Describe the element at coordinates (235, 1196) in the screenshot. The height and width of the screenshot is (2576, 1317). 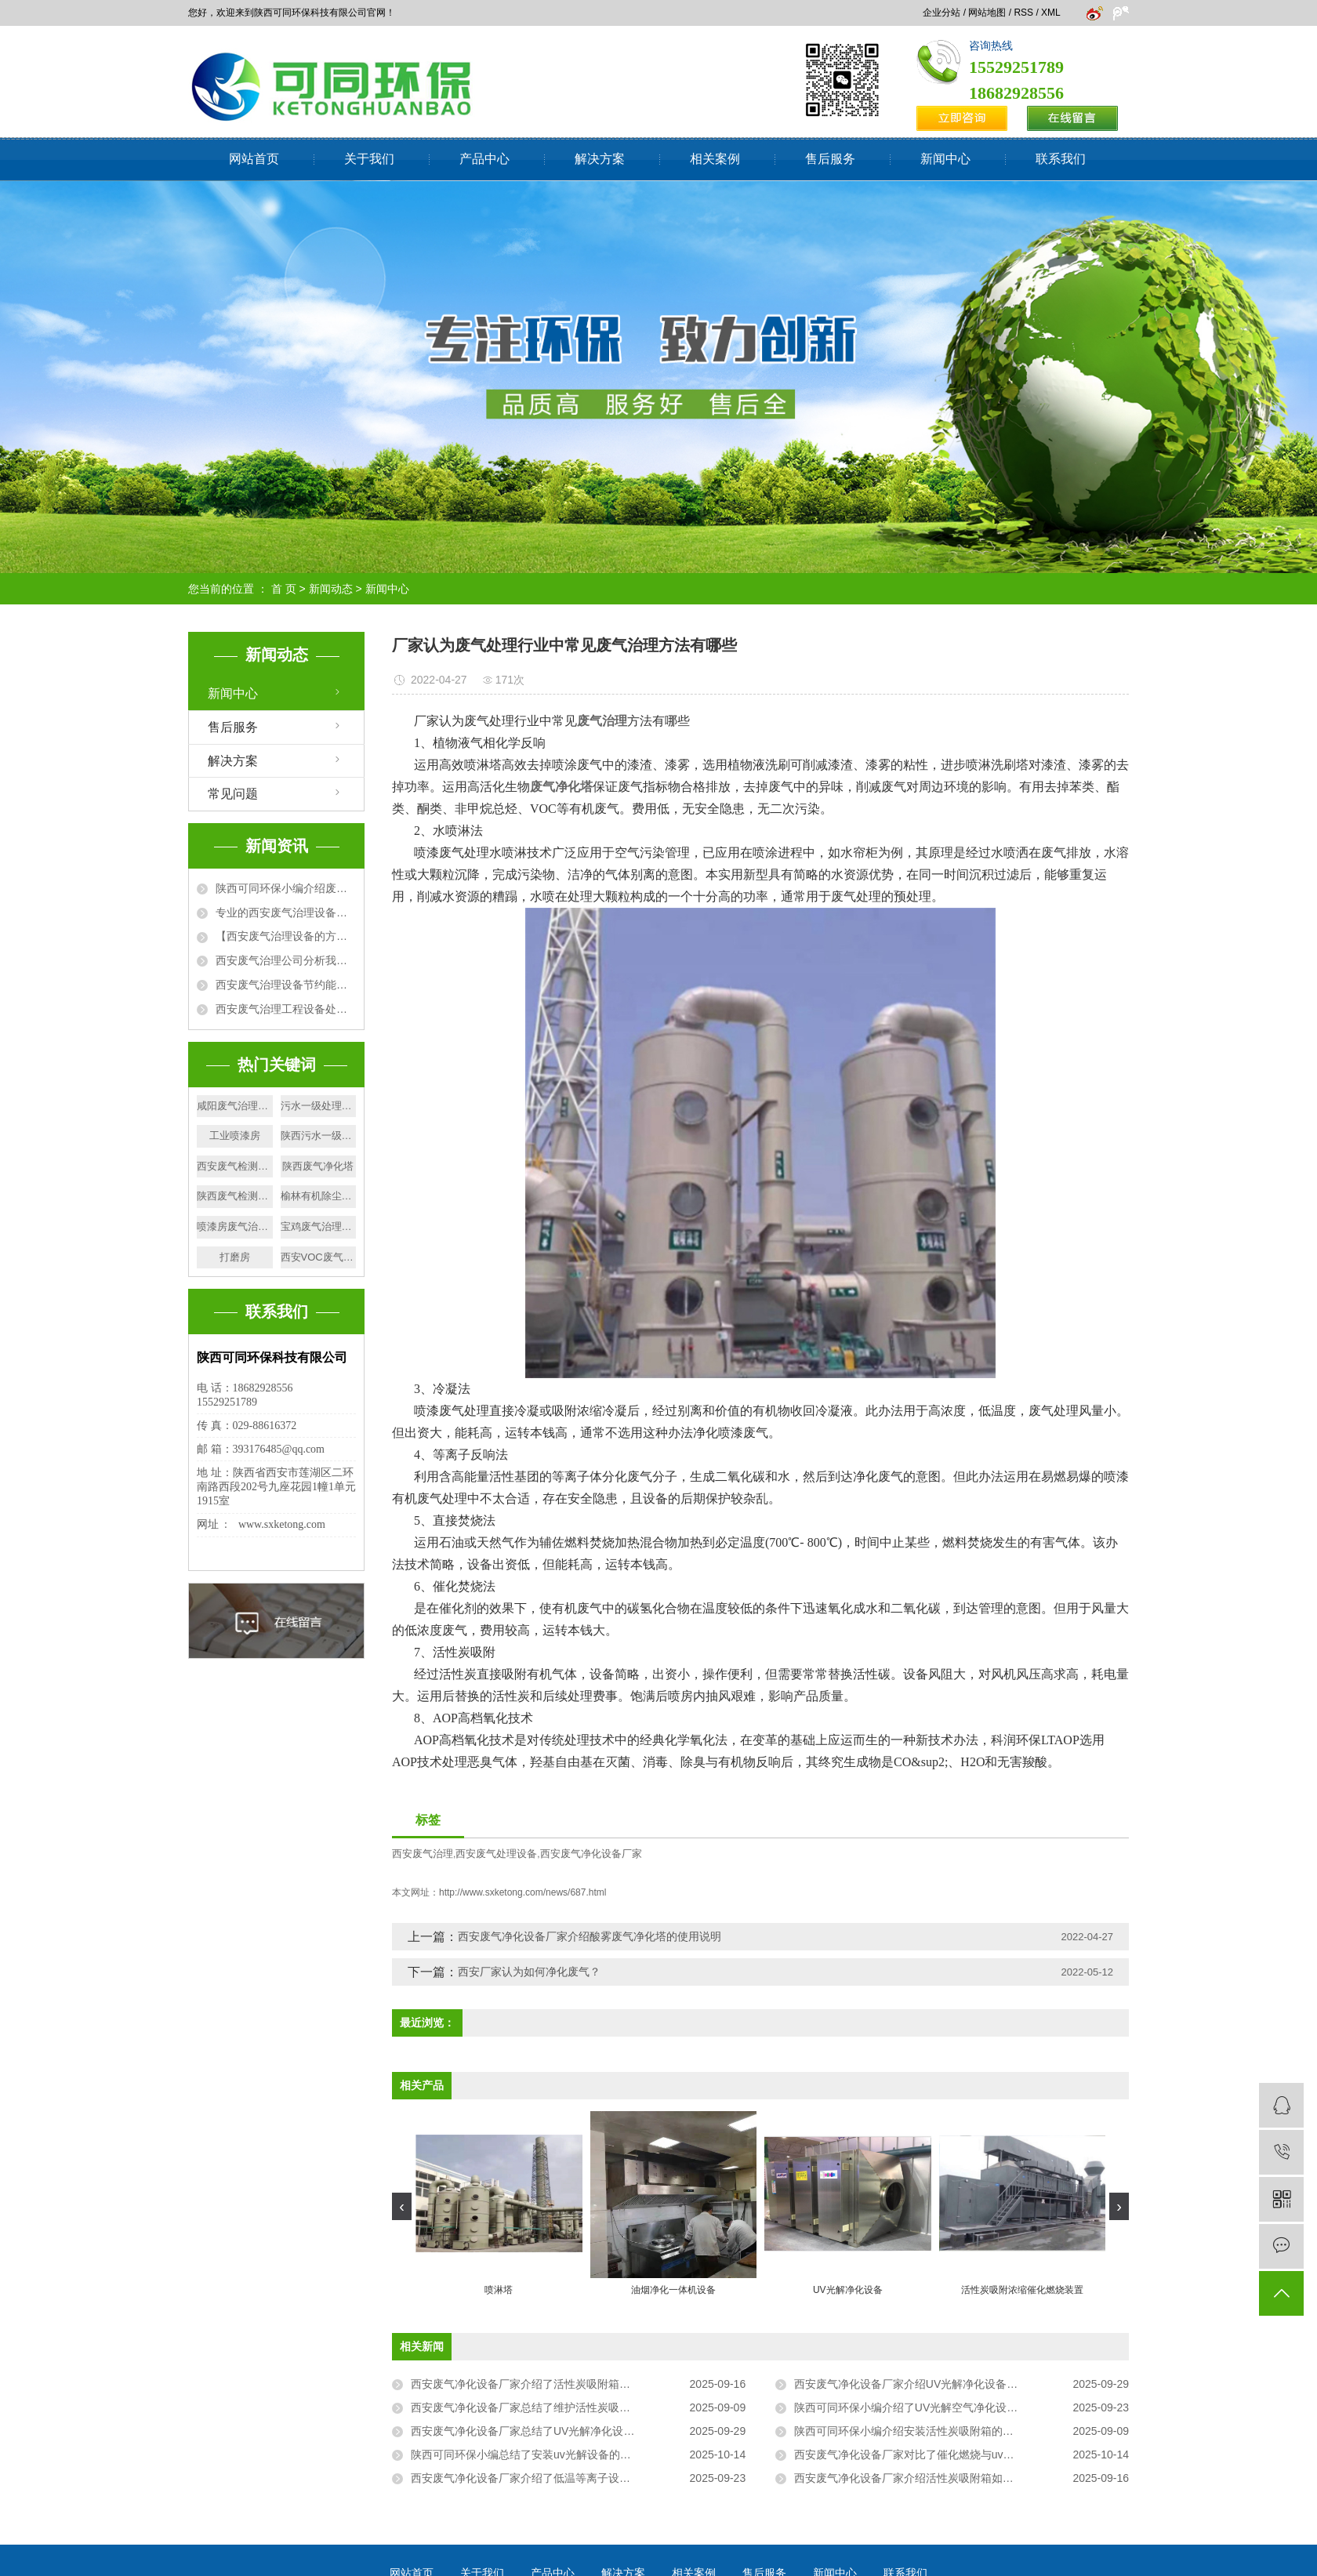
I see `陕西废气检测设备` at that location.